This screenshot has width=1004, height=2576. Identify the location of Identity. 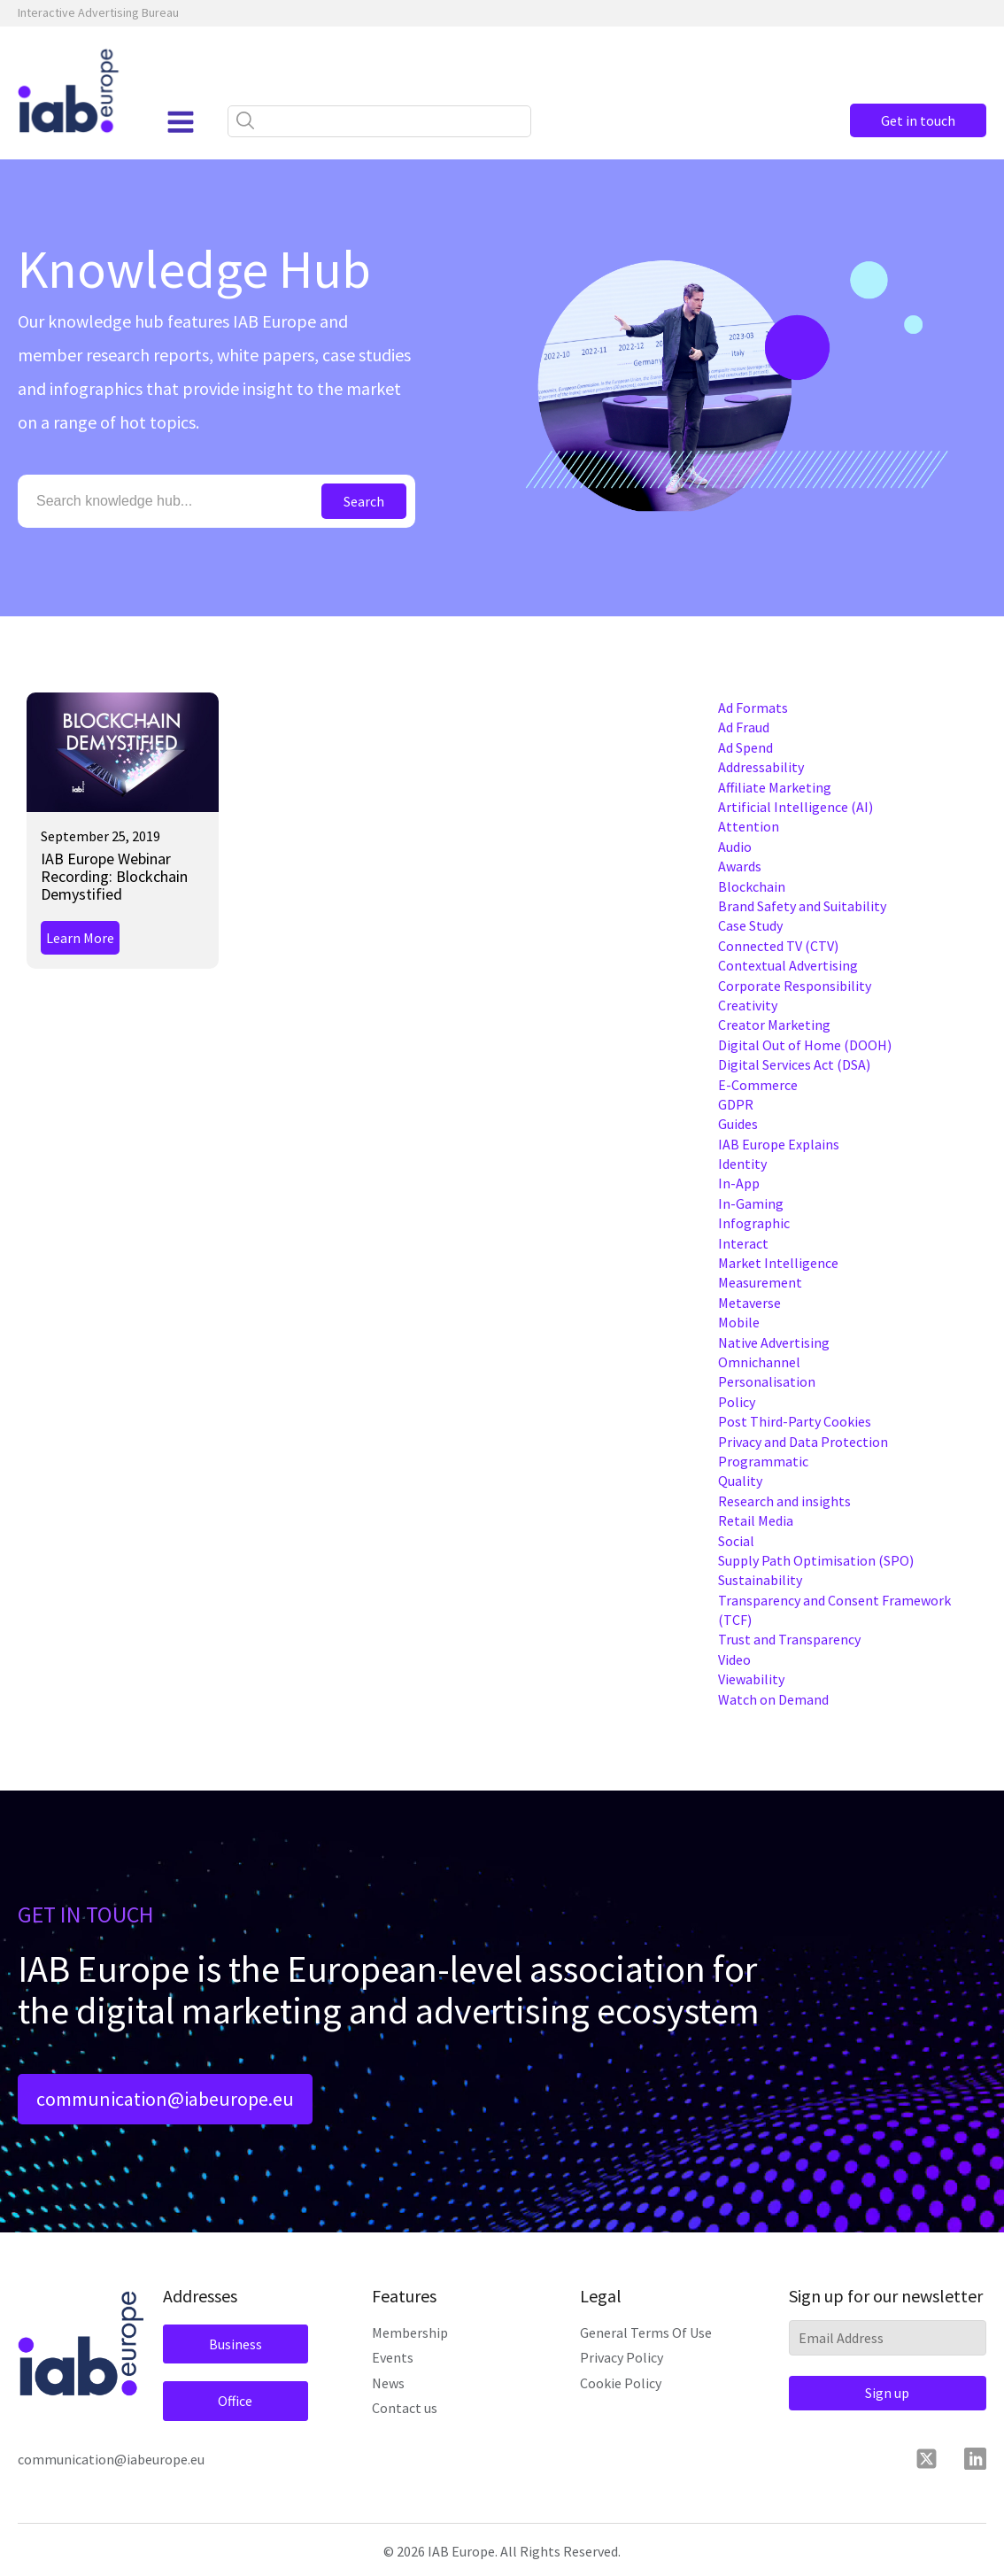
(742, 1163).